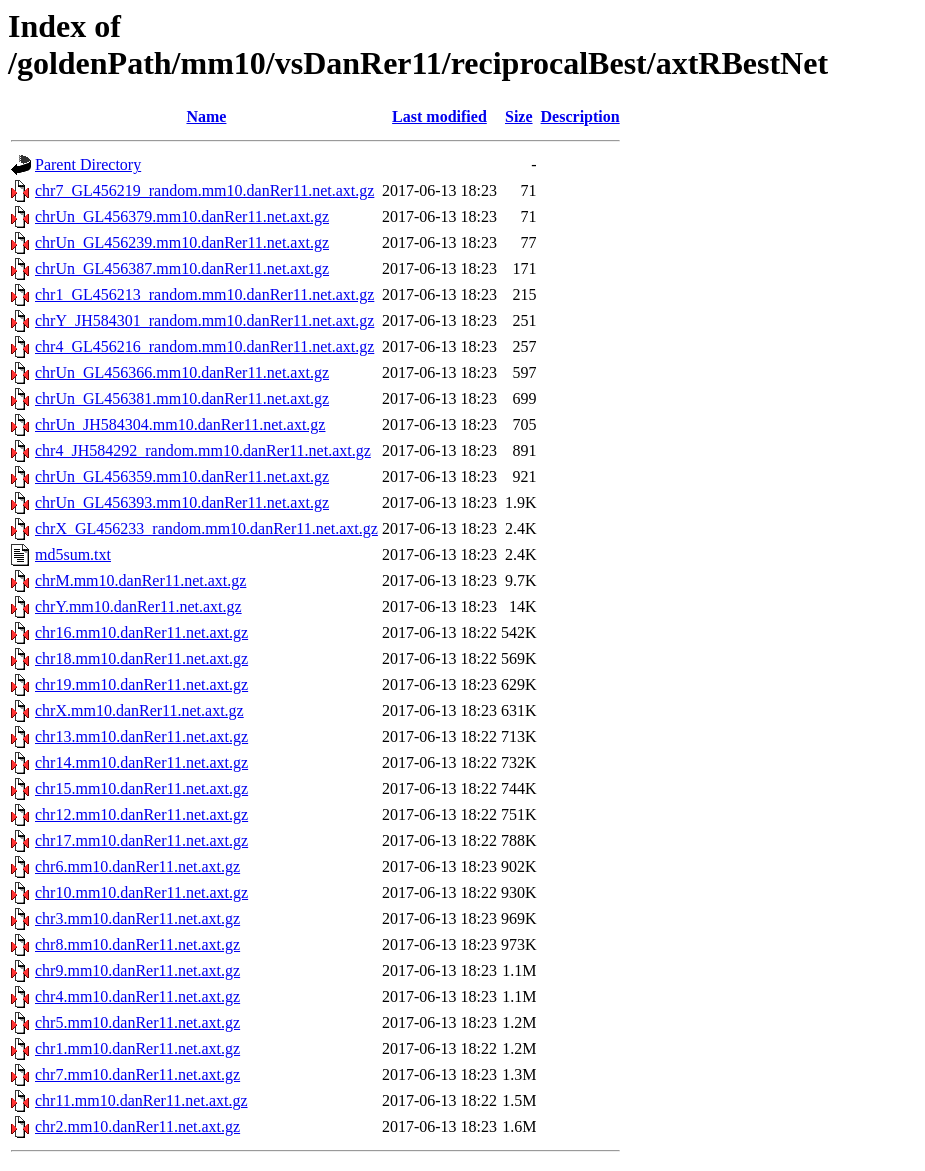 The height and width of the screenshot is (1171, 925). Describe the element at coordinates (204, 346) in the screenshot. I see `chr4_GL456216_random.mm10.danRer11.net.axt.gz` at that location.